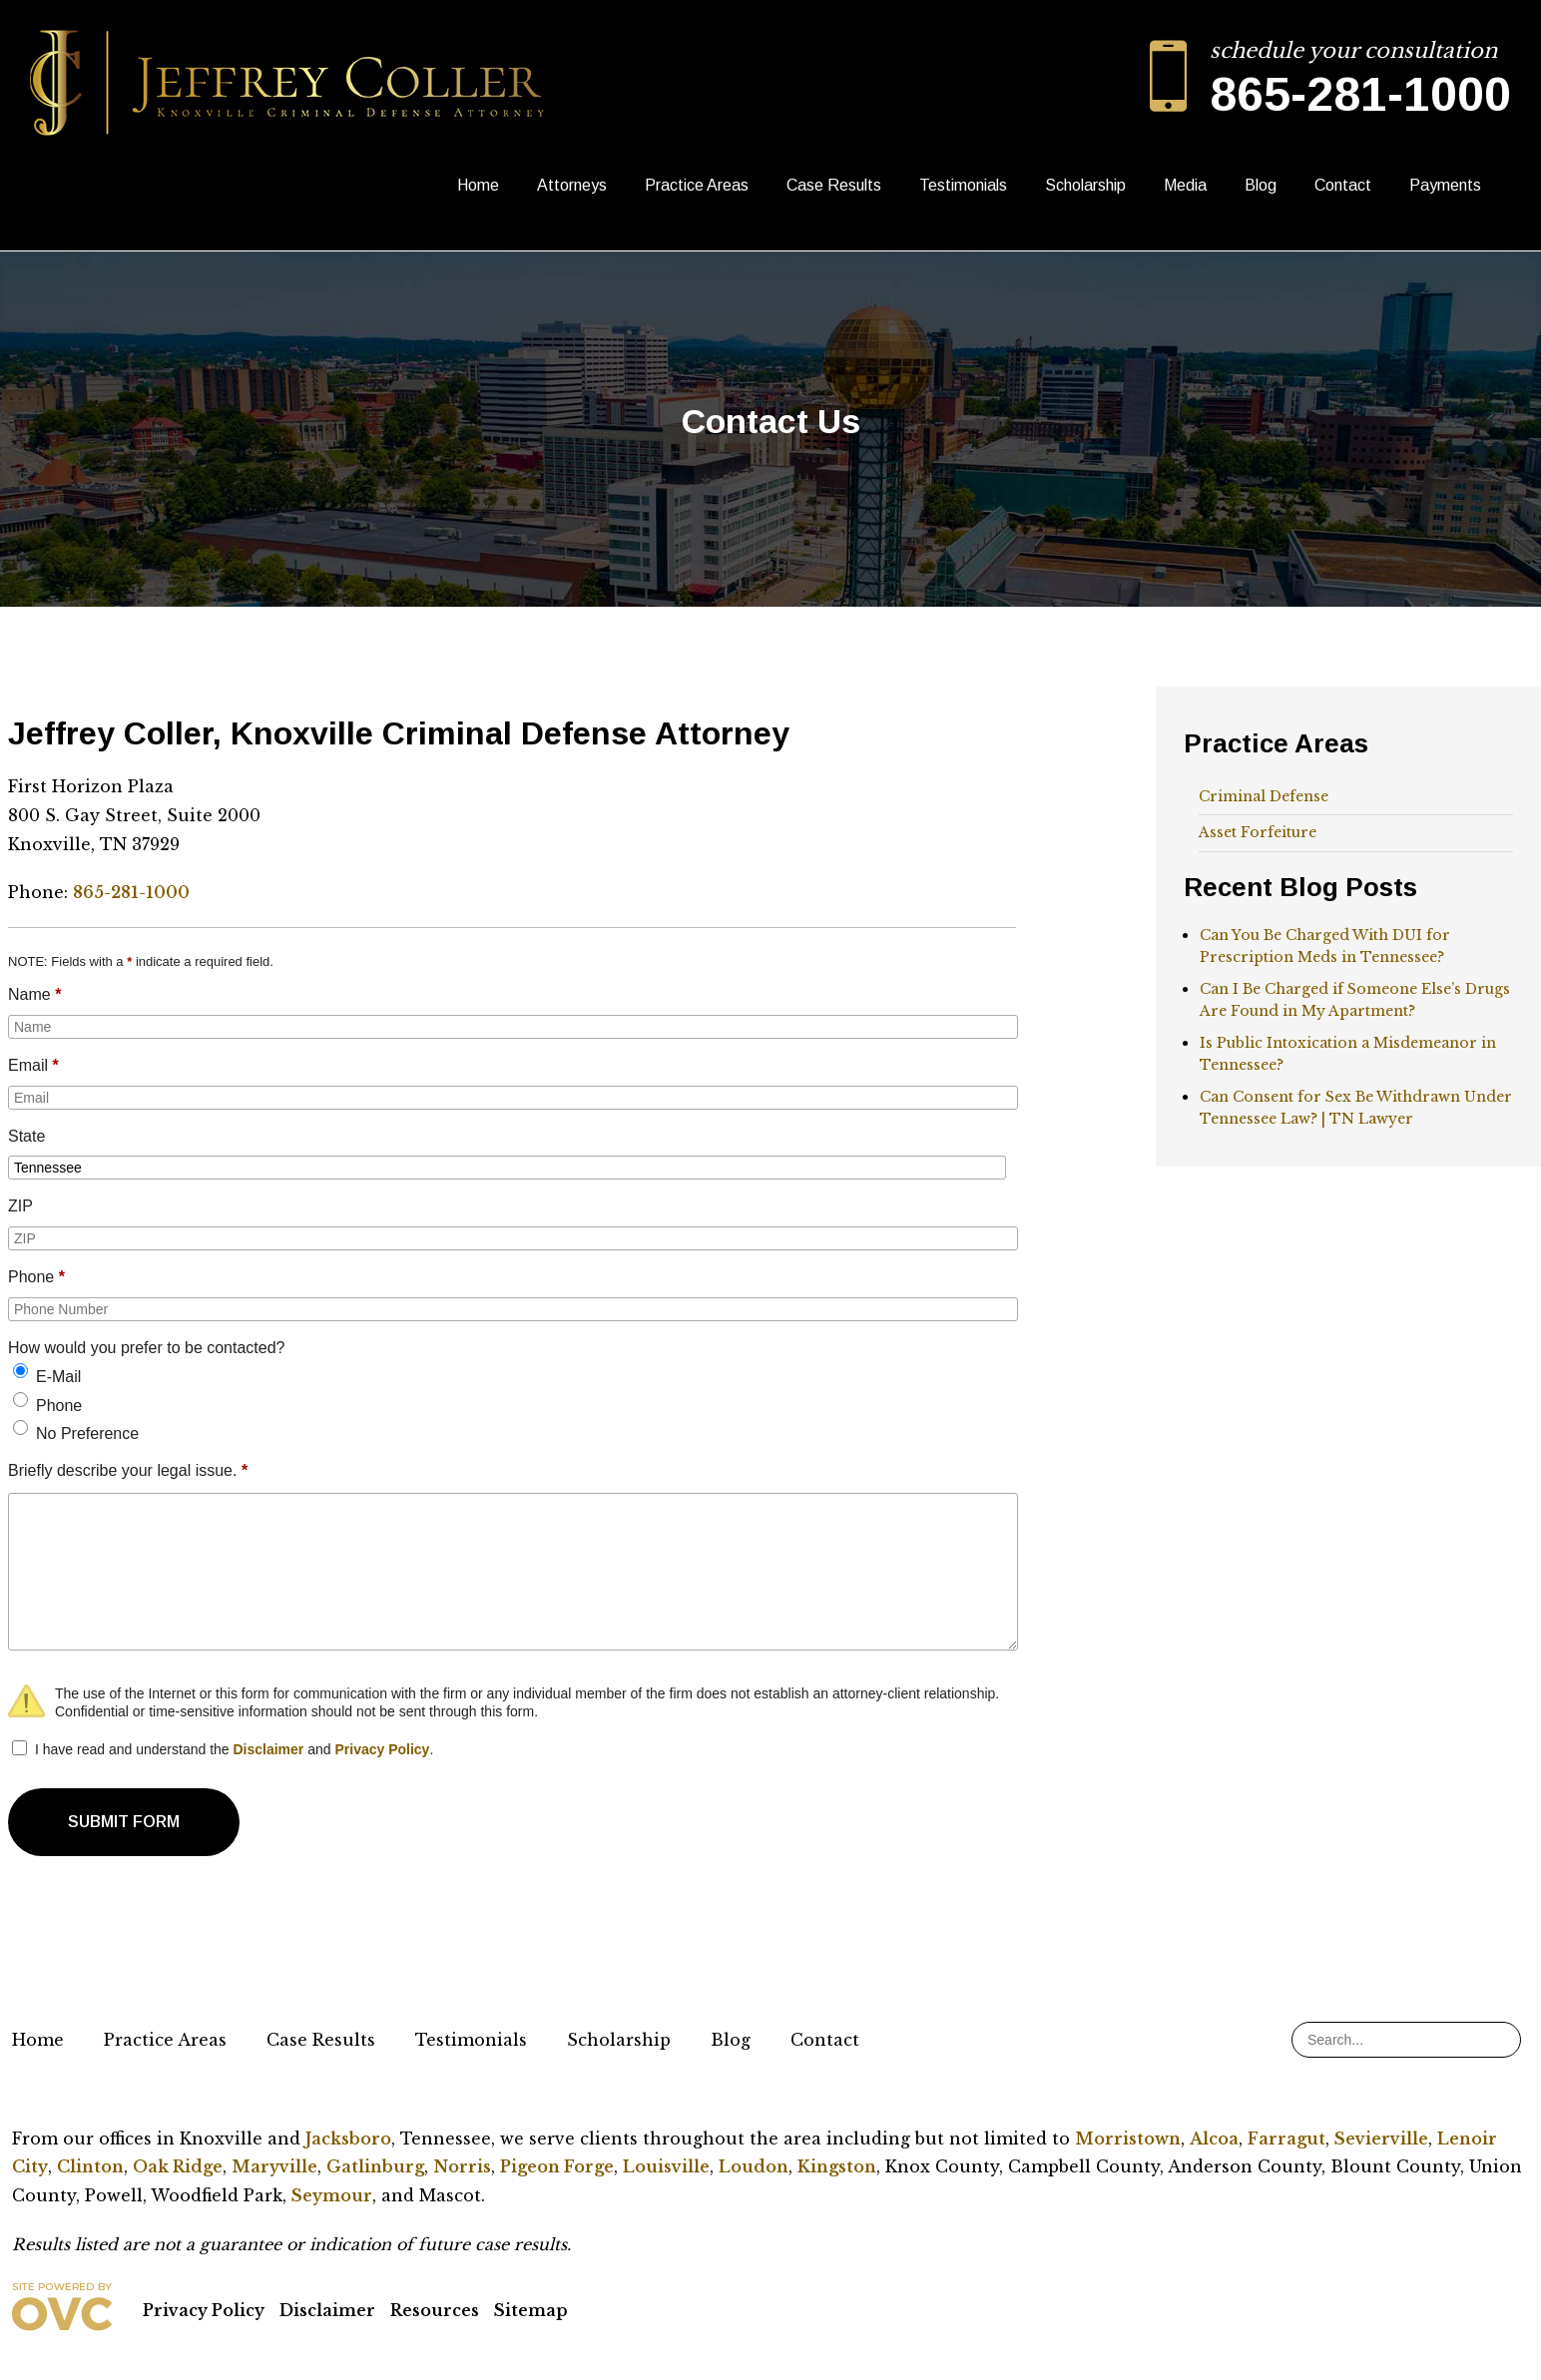 This screenshot has height=2380, width=1541. I want to click on Blog, so click(1261, 185).